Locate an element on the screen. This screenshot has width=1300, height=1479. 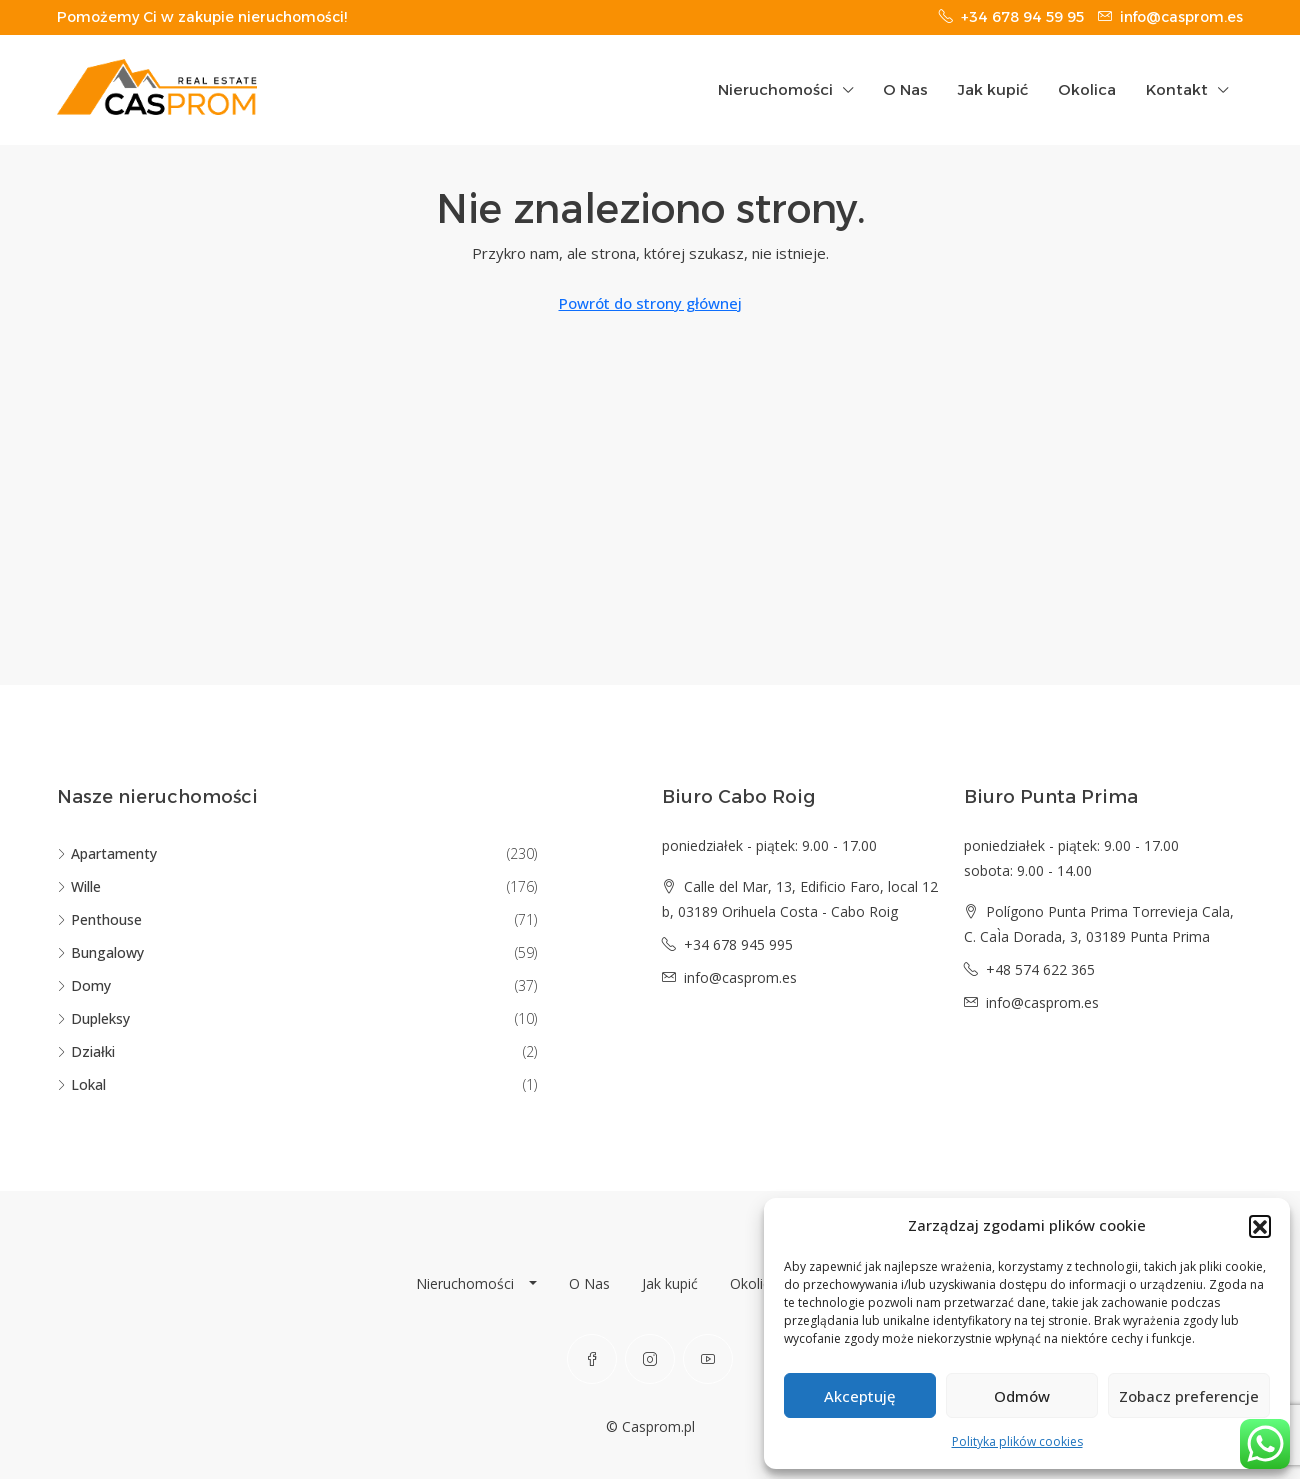
Domy [listitem] is located at coordinates (84, 985).